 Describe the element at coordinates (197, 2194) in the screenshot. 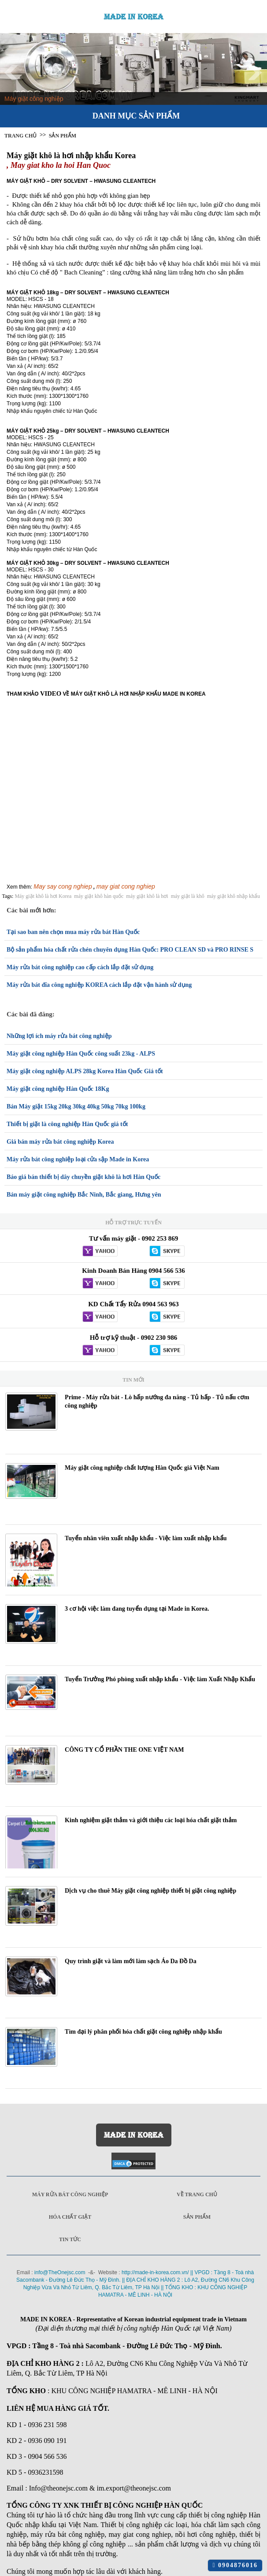

I see `Về trang chủ` at that location.